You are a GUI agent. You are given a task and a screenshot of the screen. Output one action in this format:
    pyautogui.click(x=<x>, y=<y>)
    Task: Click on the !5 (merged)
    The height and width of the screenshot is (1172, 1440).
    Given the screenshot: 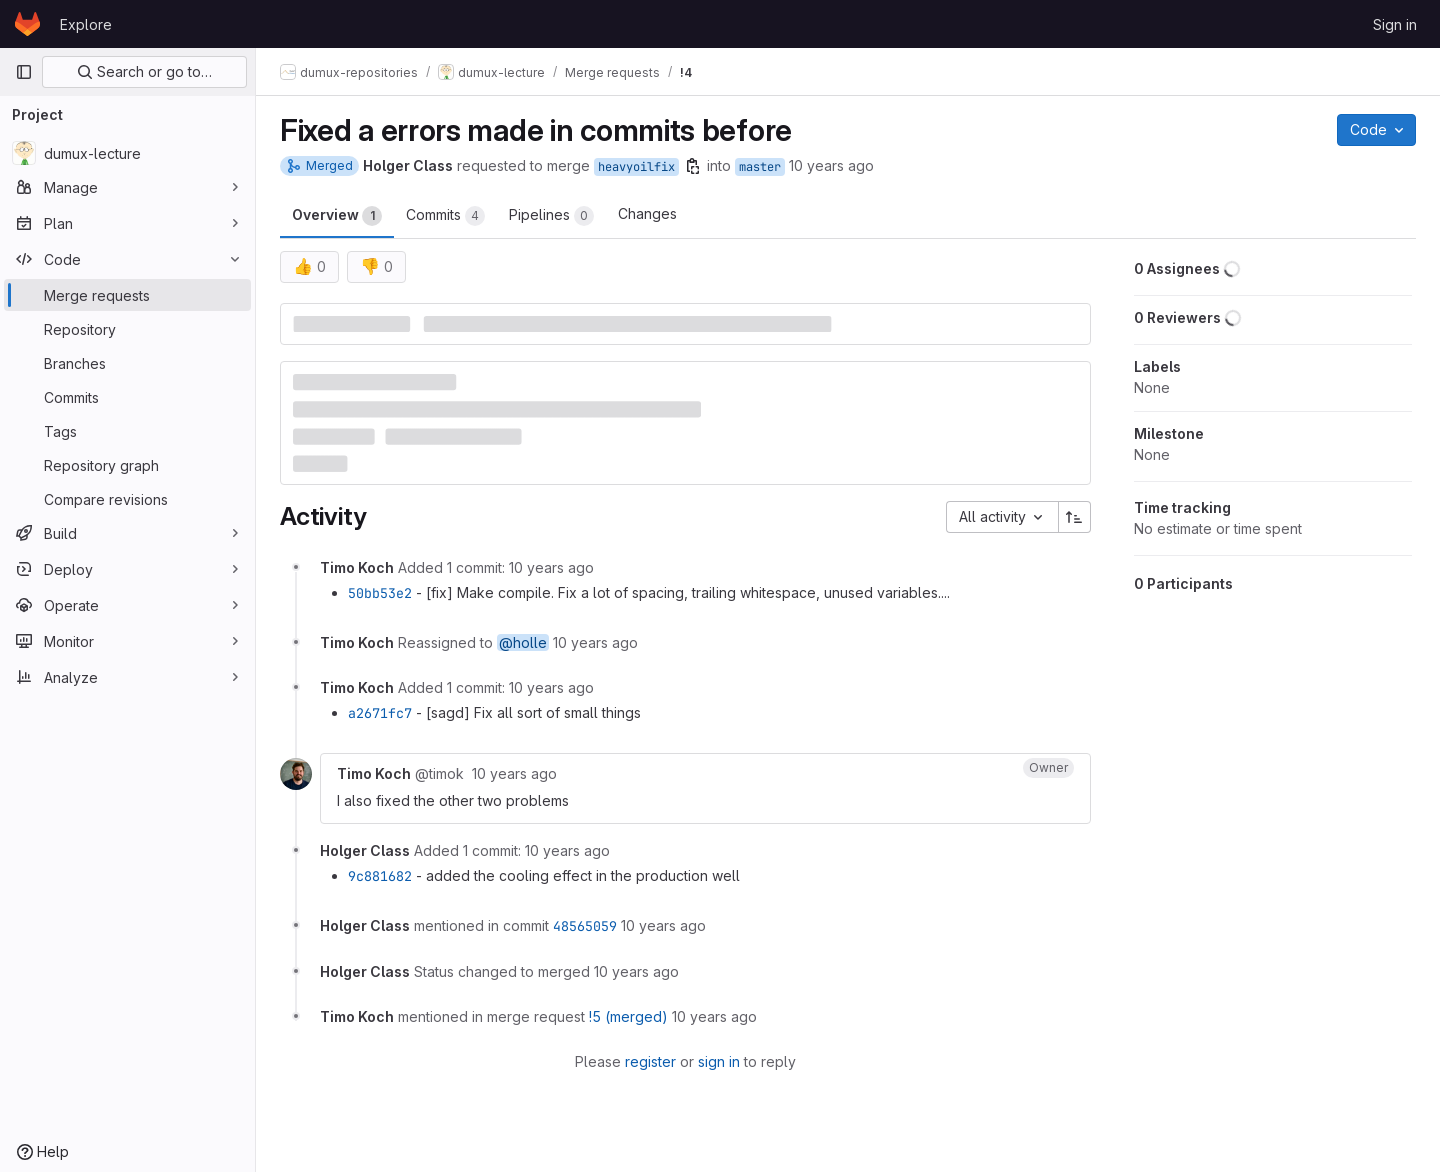 What is the action you would take?
    pyautogui.click(x=628, y=1016)
    